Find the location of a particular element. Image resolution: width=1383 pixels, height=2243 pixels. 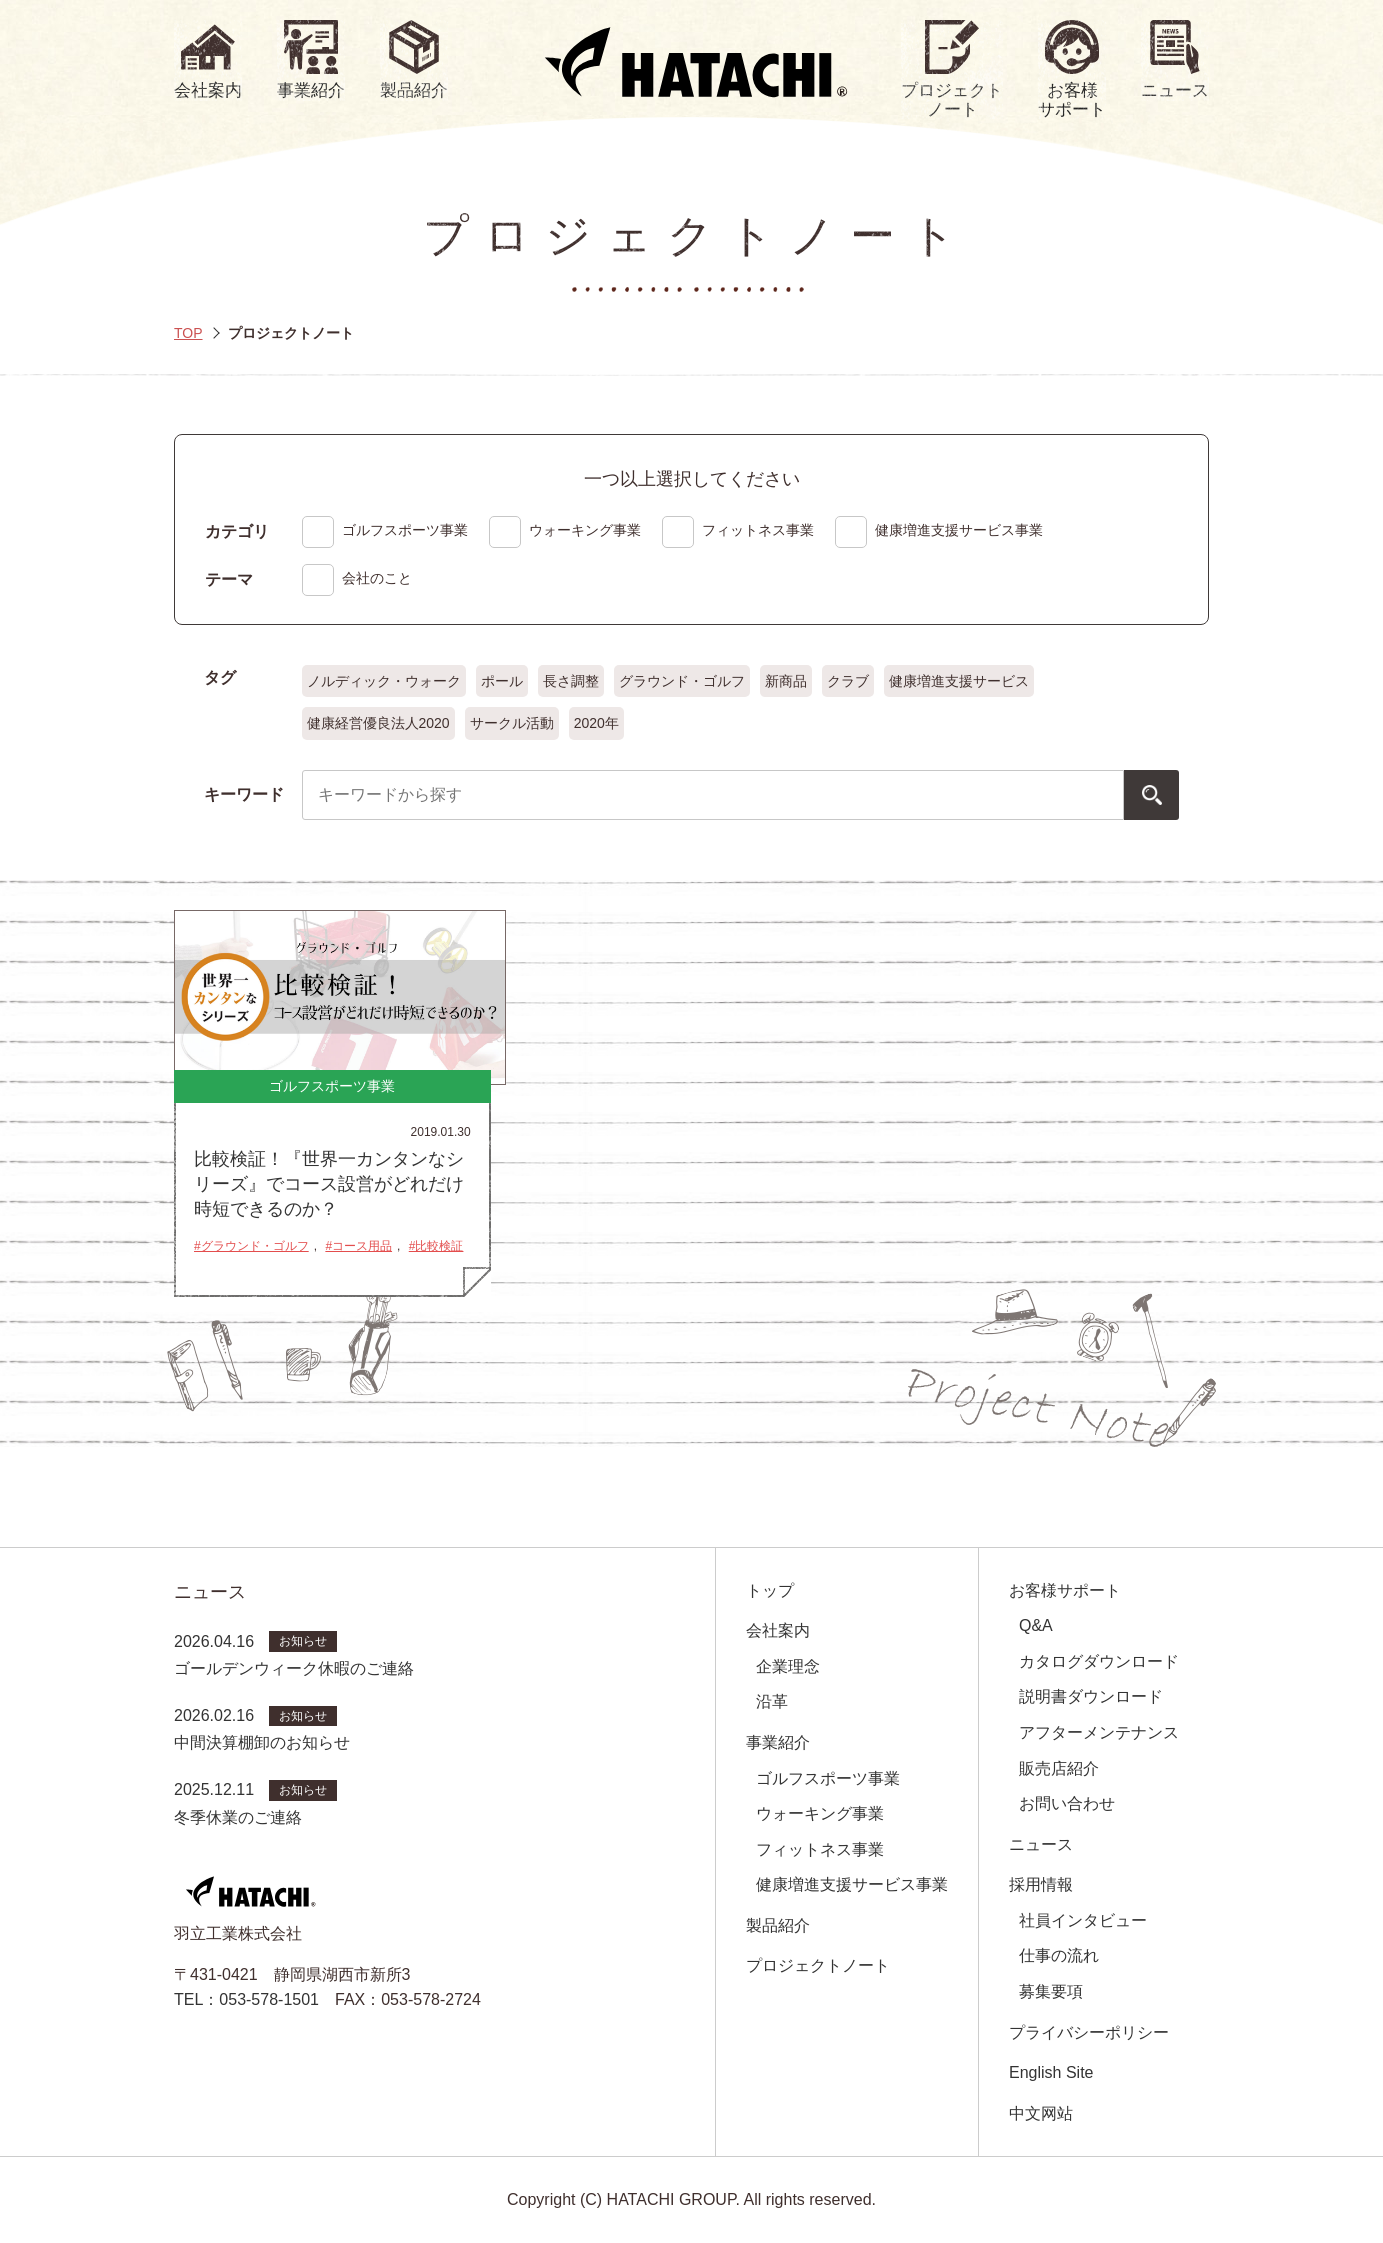

社員インタビュー is located at coordinates (1083, 1920).